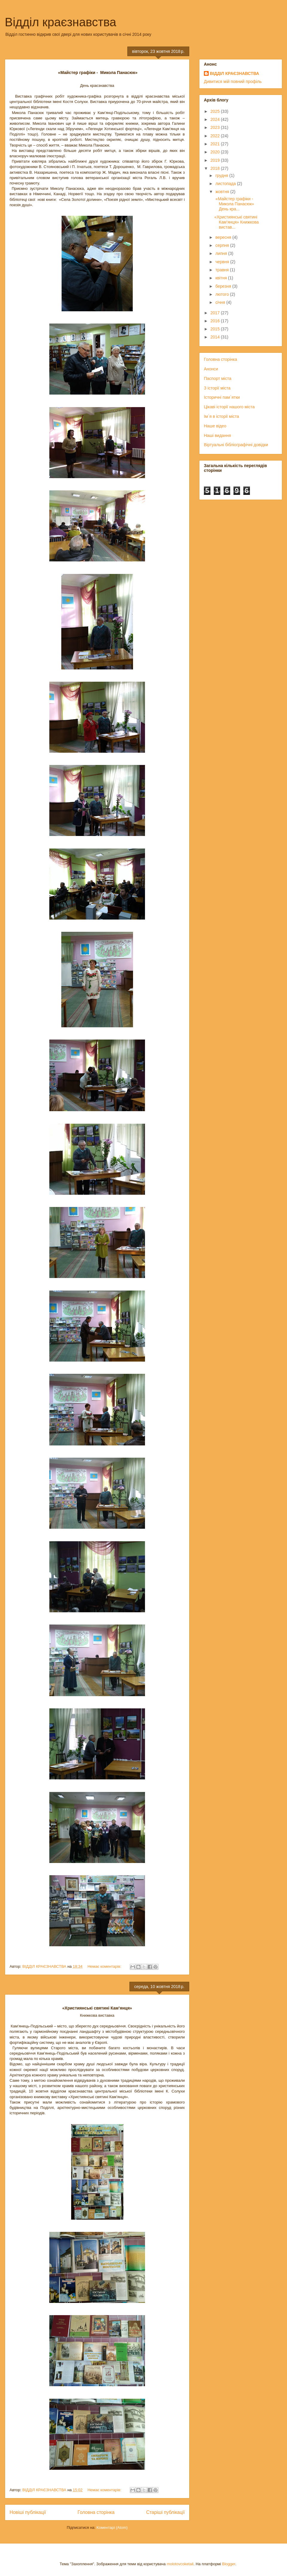  Describe the element at coordinates (221, 416) in the screenshot. I see `Ім`я в історії міста` at that location.